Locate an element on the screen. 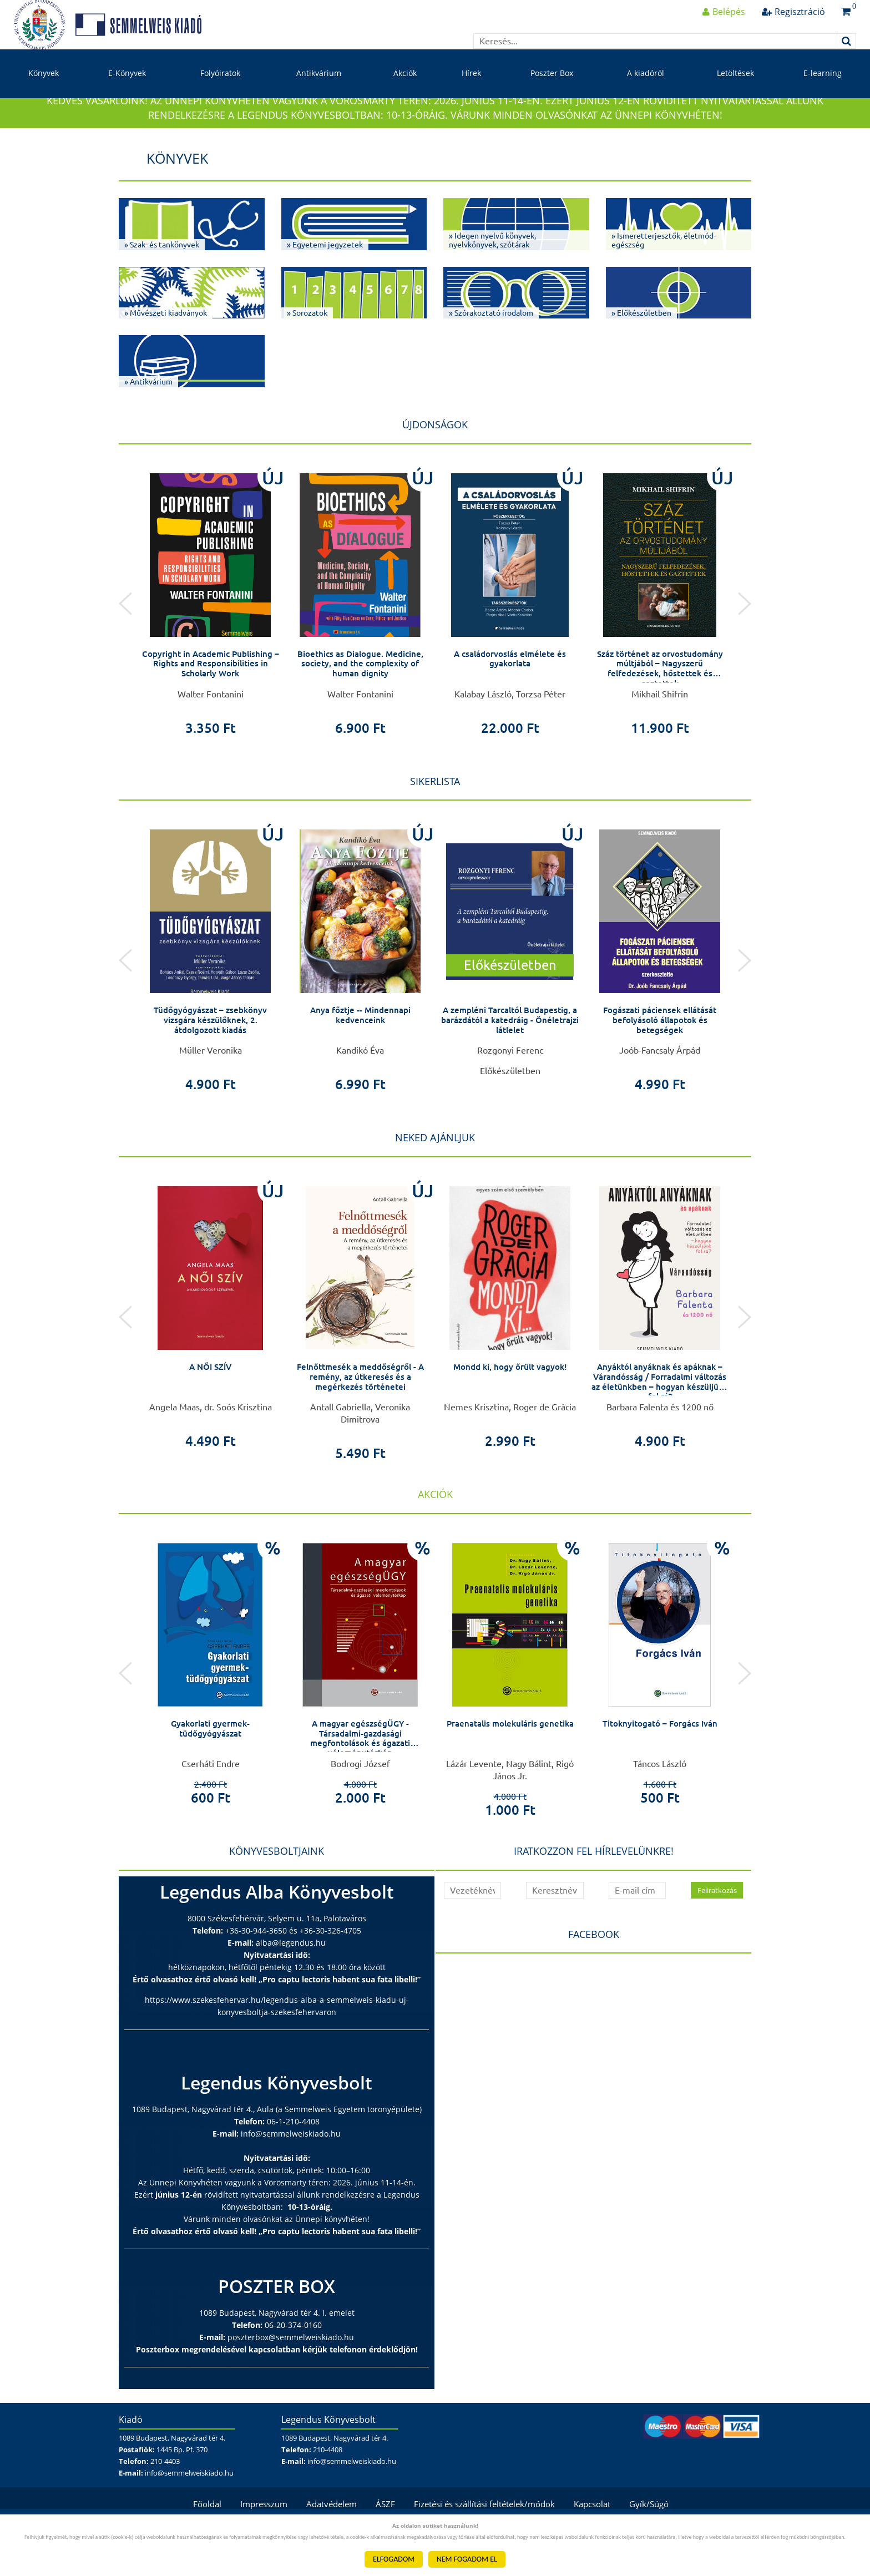  Mondd ki, hogy őrült vagyok! is located at coordinates (510, 1404).